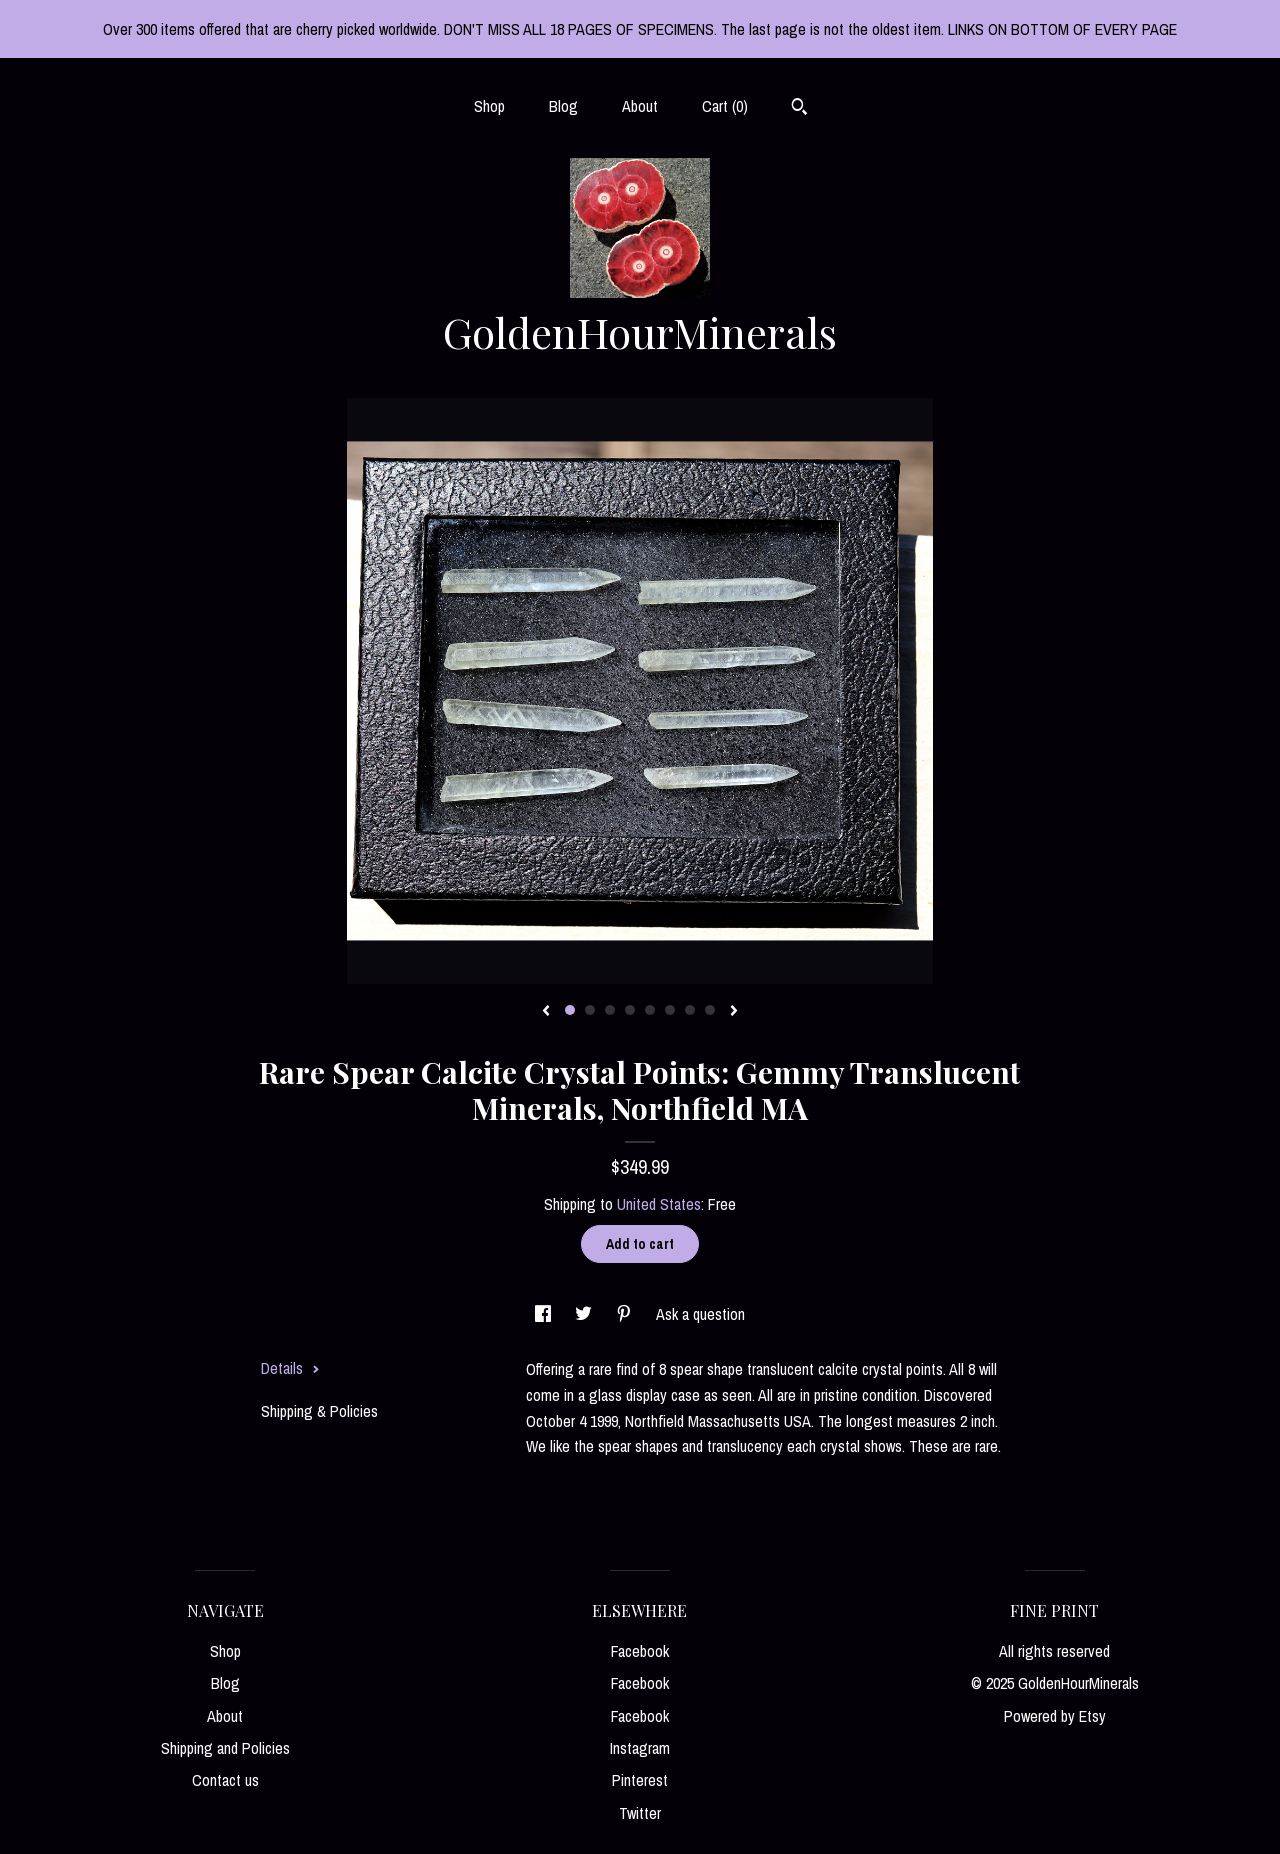 The height and width of the screenshot is (1854, 1280). Describe the element at coordinates (545, 1314) in the screenshot. I see `[social media share for facebook]` at that location.